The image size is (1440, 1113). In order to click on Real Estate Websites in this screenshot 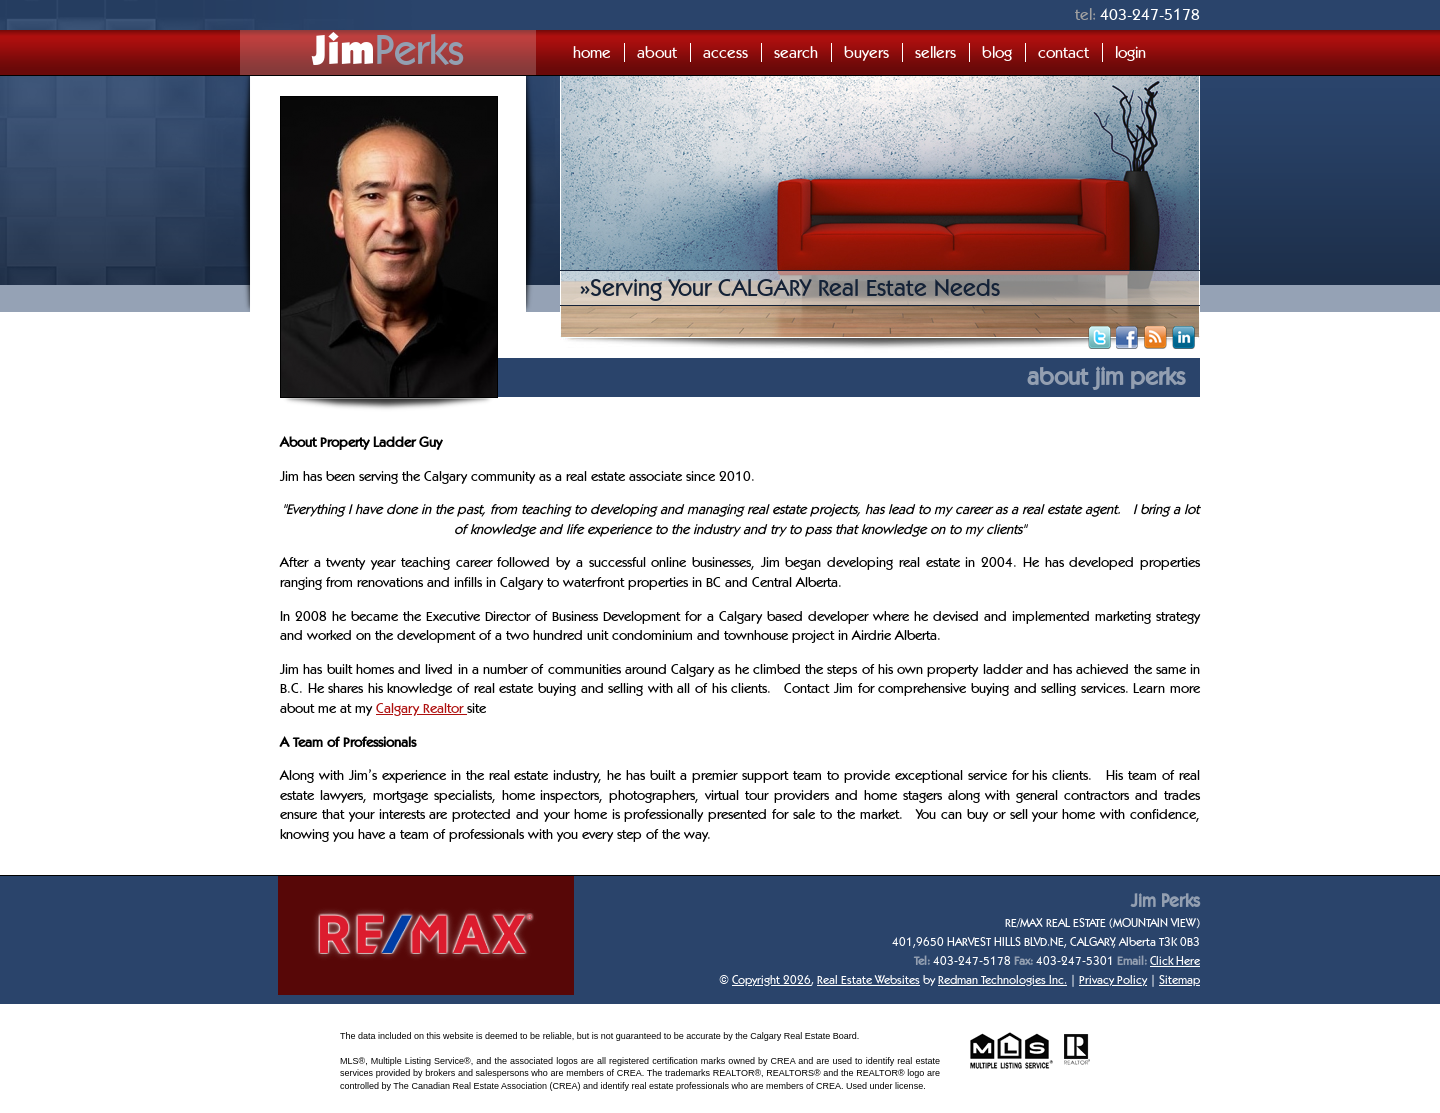, I will do `click(868, 979)`.